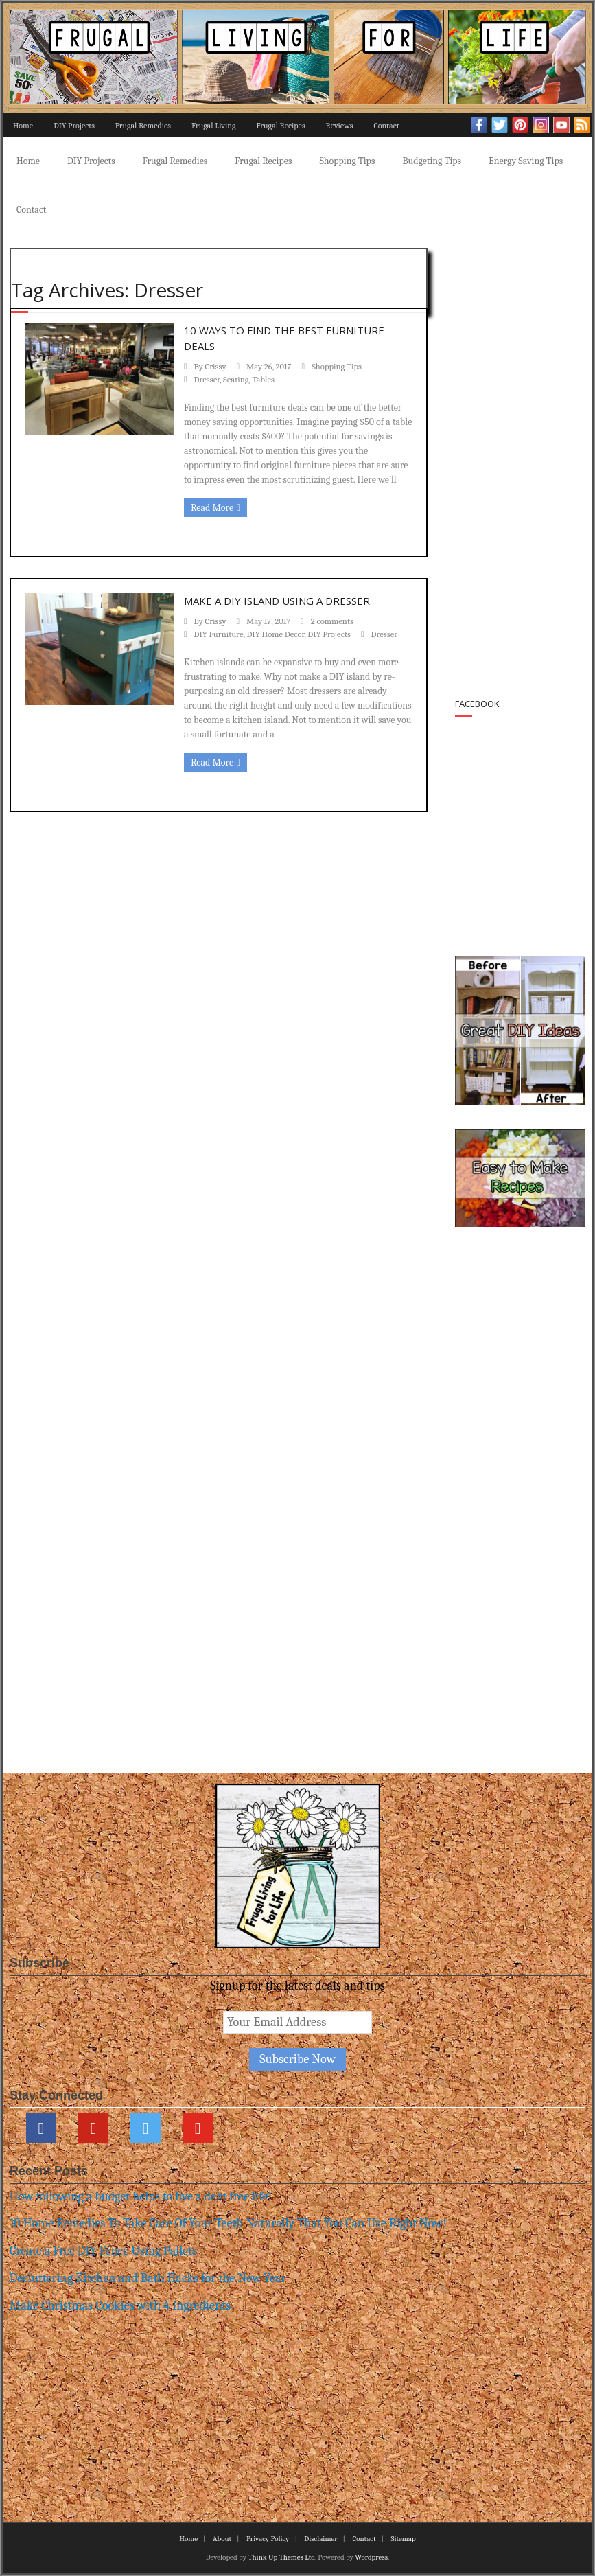 The image size is (595, 2576). I want to click on Frugal Remedies, so click(143, 125).